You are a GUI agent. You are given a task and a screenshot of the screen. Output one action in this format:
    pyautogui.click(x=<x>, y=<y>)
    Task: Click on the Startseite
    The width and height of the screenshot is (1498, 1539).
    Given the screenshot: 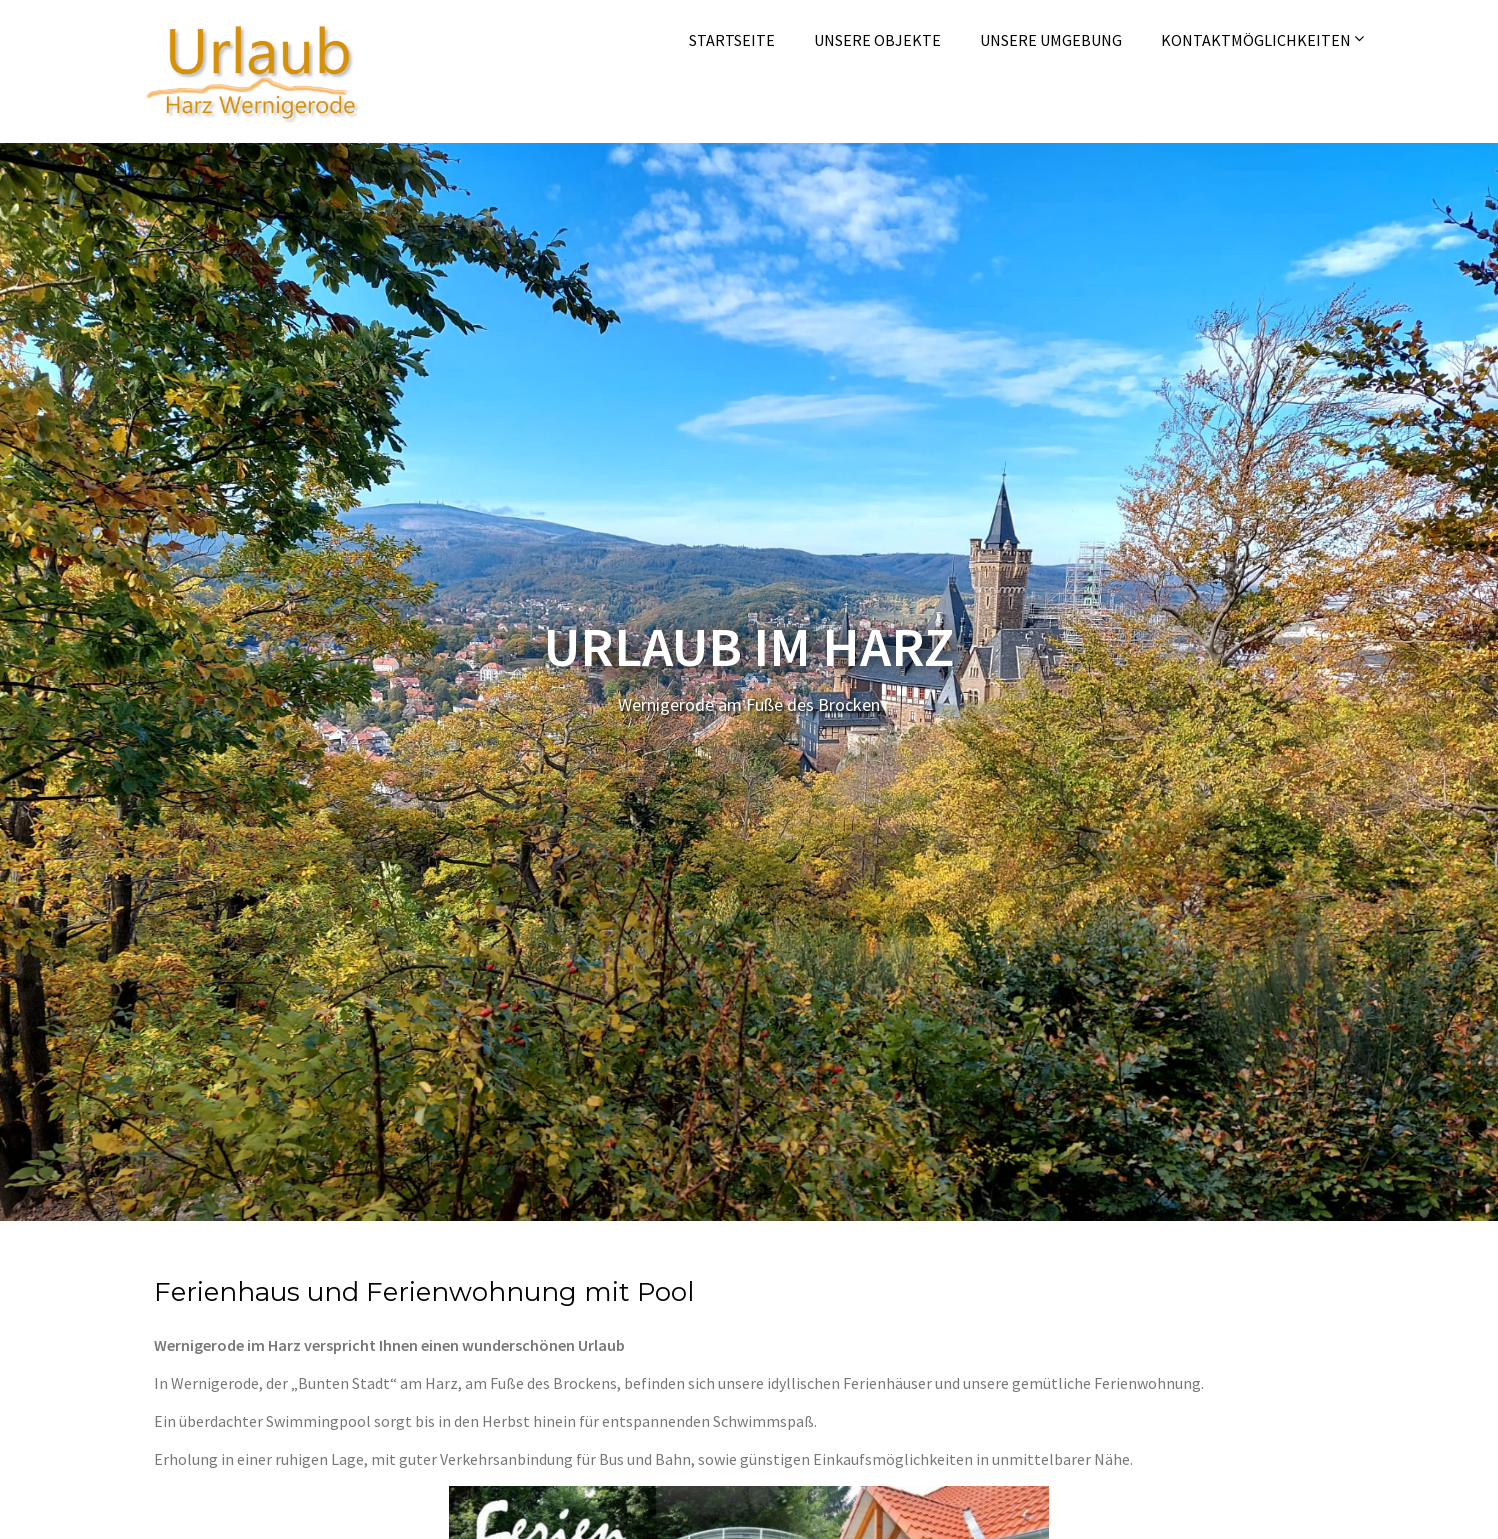 What is the action you would take?
    pyautogui.click(x=732, y=40)
    